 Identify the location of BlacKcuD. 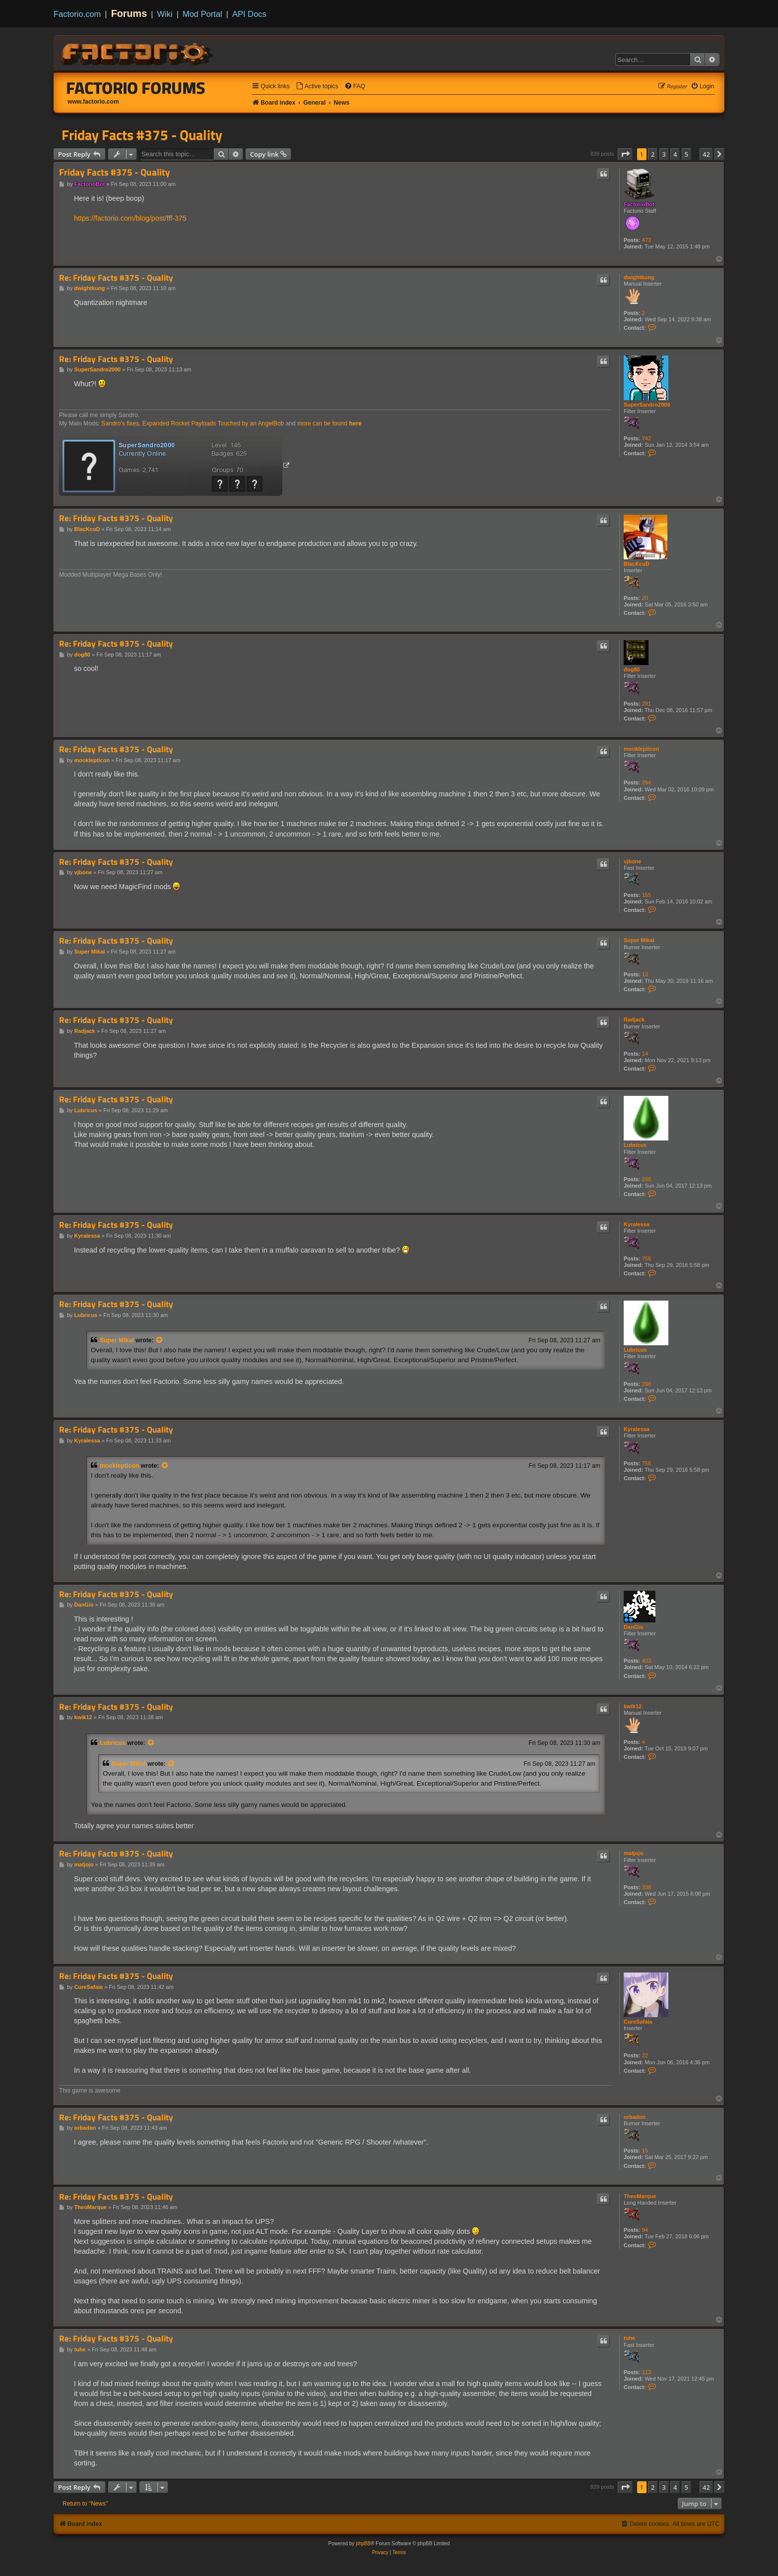
(636, 564).